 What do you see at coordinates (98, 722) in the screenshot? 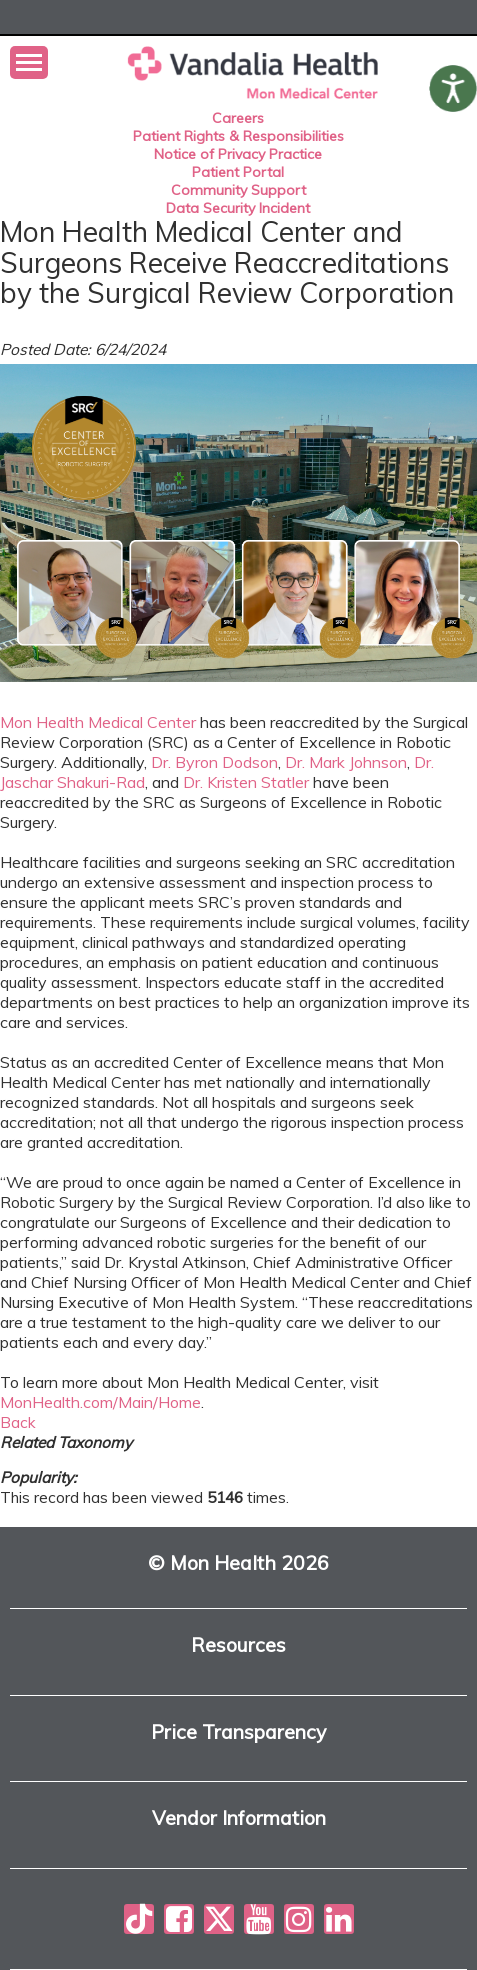
I see `Mon Health Medical Center` at bounding box center [98, 722].